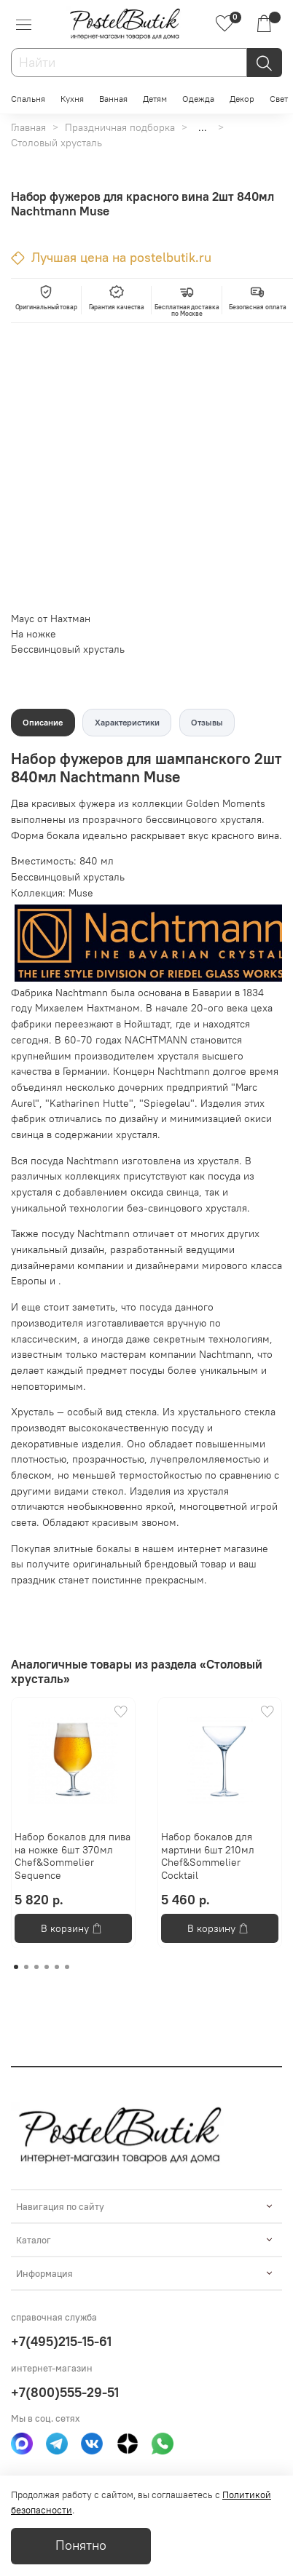 The image size is (293, 2576). I want to click on Набор бокалов для мартини 6шт 210мл Chef&Sommelier Cocktail, so click(207, 1856).